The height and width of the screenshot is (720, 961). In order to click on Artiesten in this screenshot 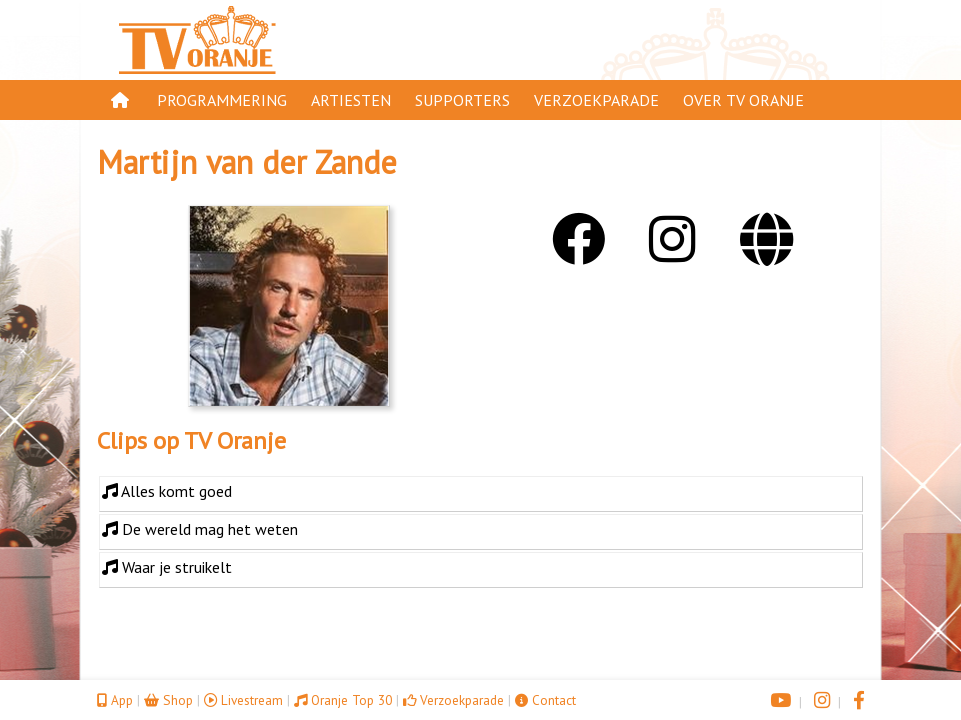, I will do `click(351, 100)`.